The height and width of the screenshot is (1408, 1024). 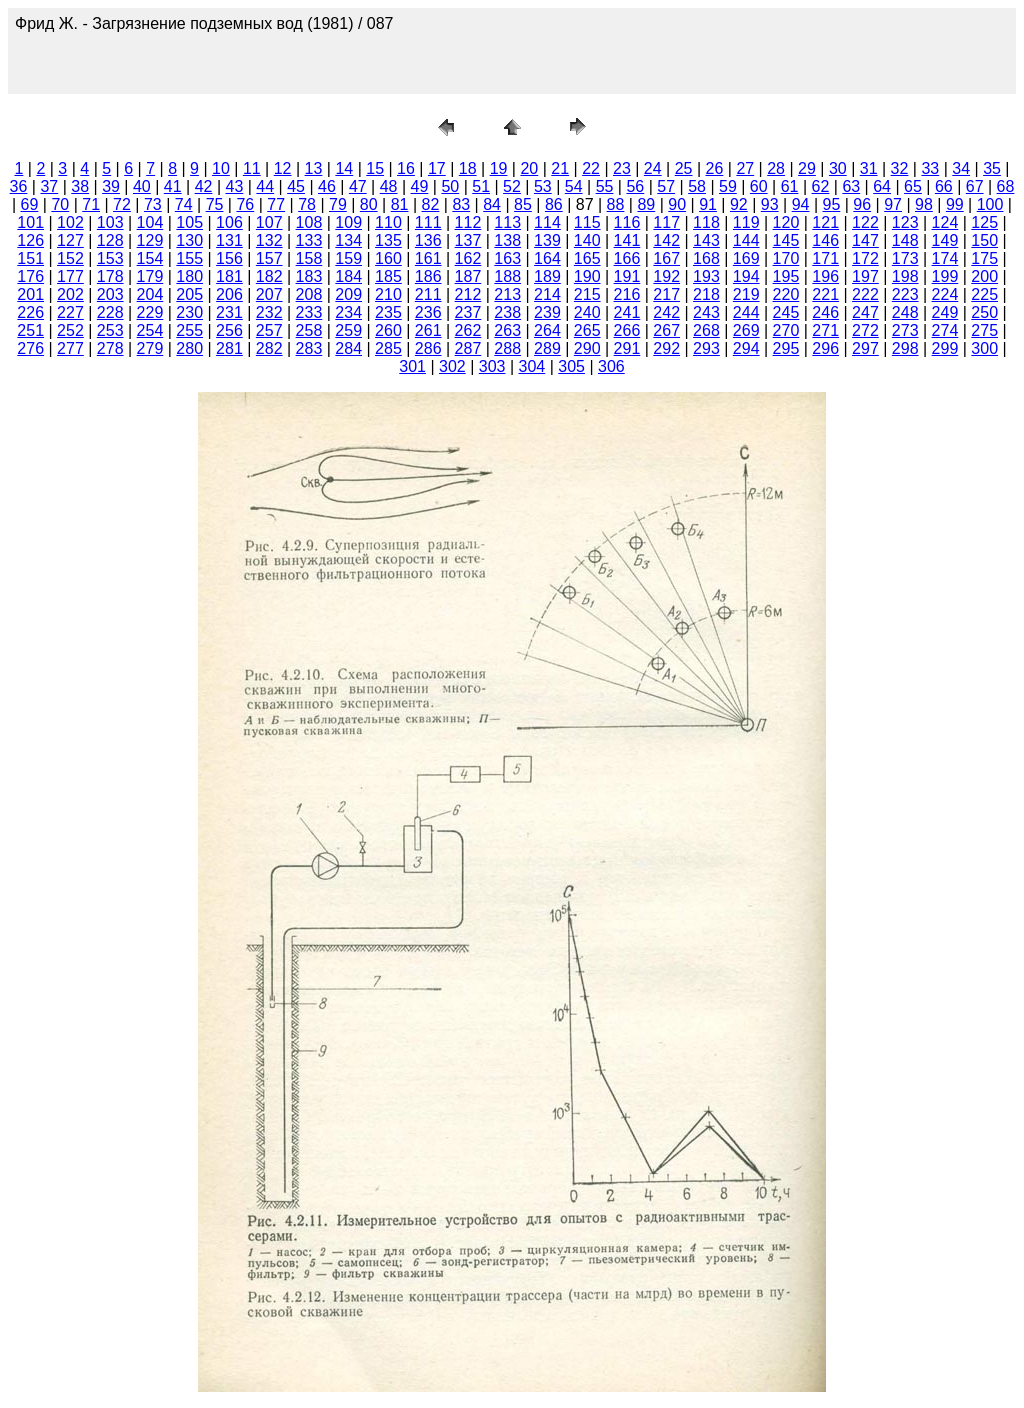 What do you see at coordinates (646, 204) in the screenshot?
I see `89` at bounding box center [646, 204].